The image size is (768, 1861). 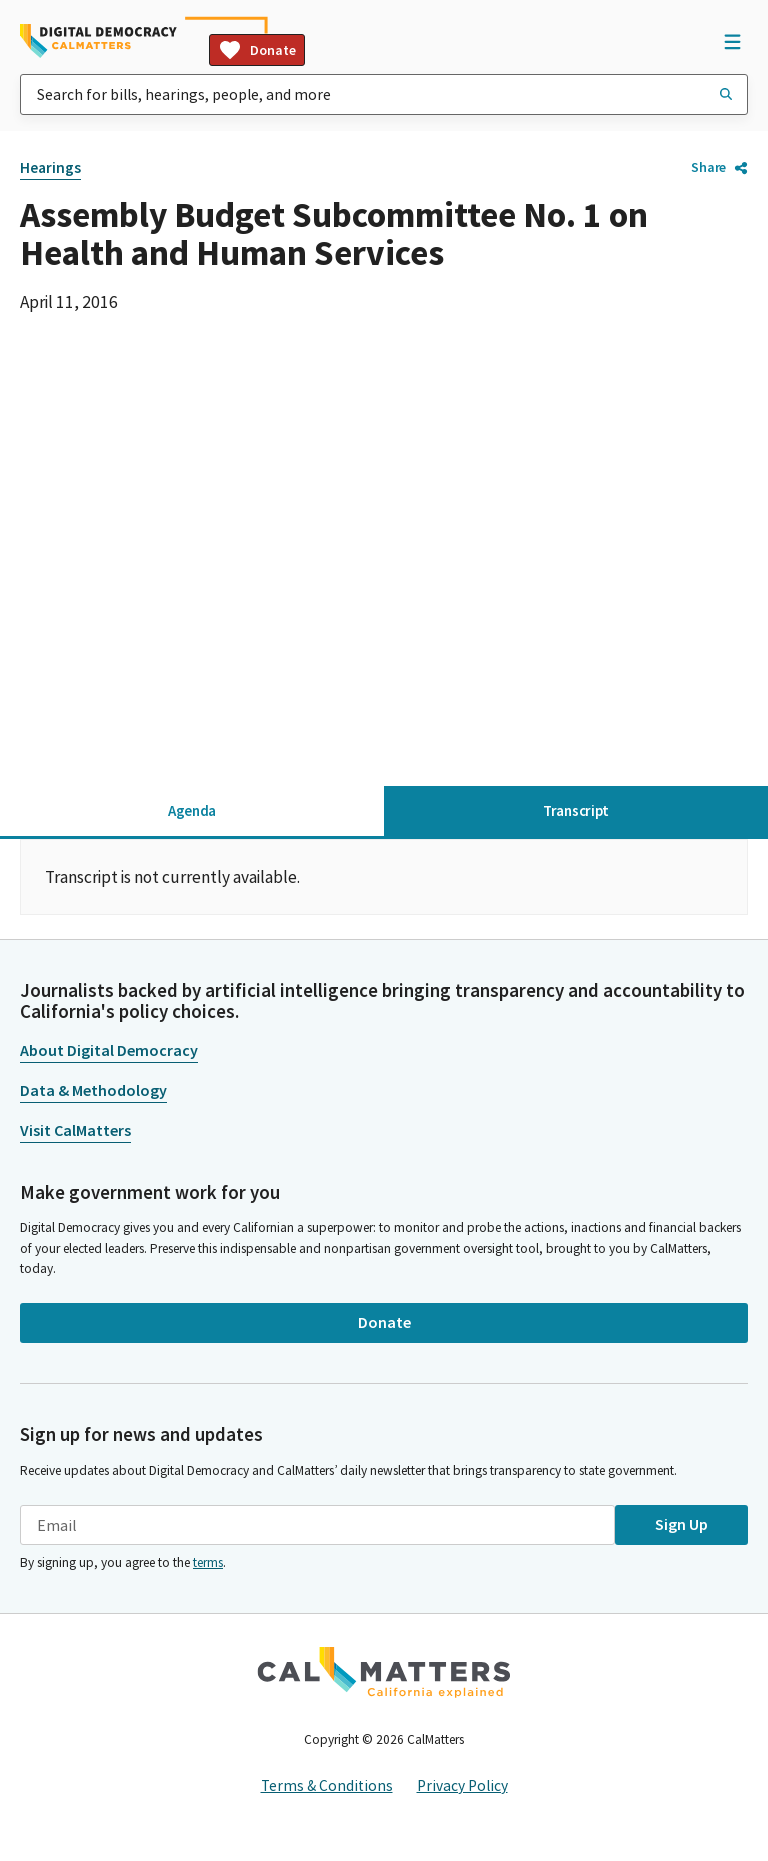 What do you see at coordinates (192, 810) in the screenshot?
I see `Agenda [tab]` at bounding box center [192, 810].